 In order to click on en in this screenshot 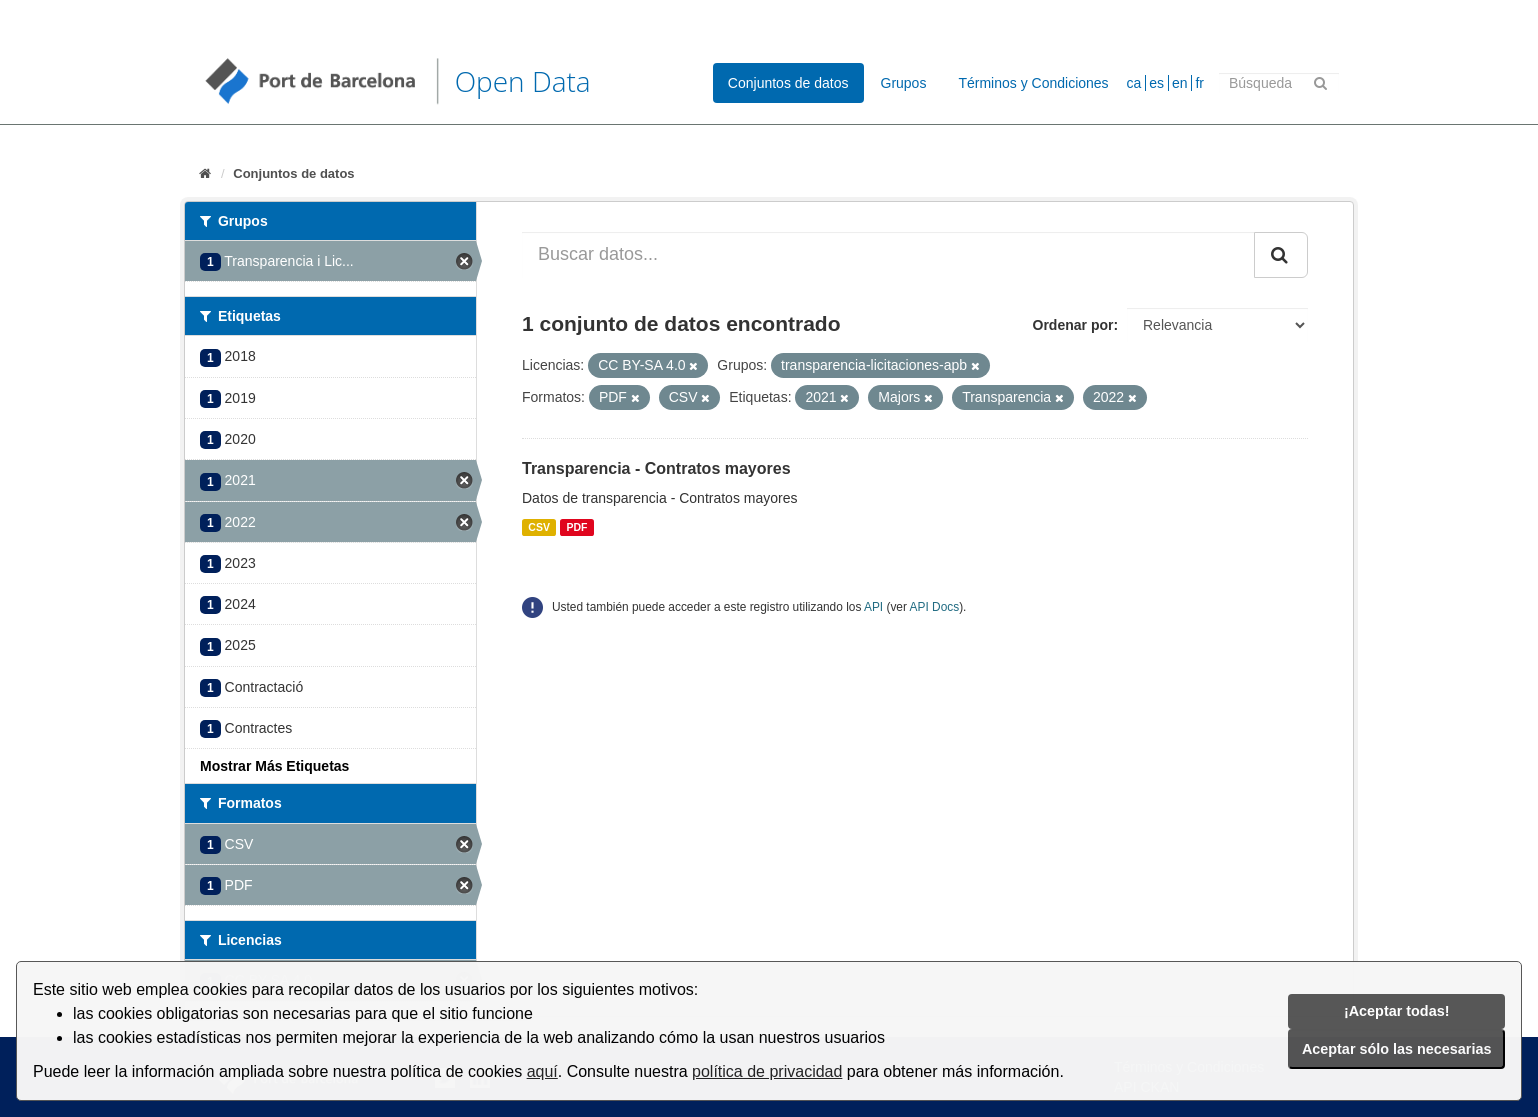, I will do `click(1180, 83)`.